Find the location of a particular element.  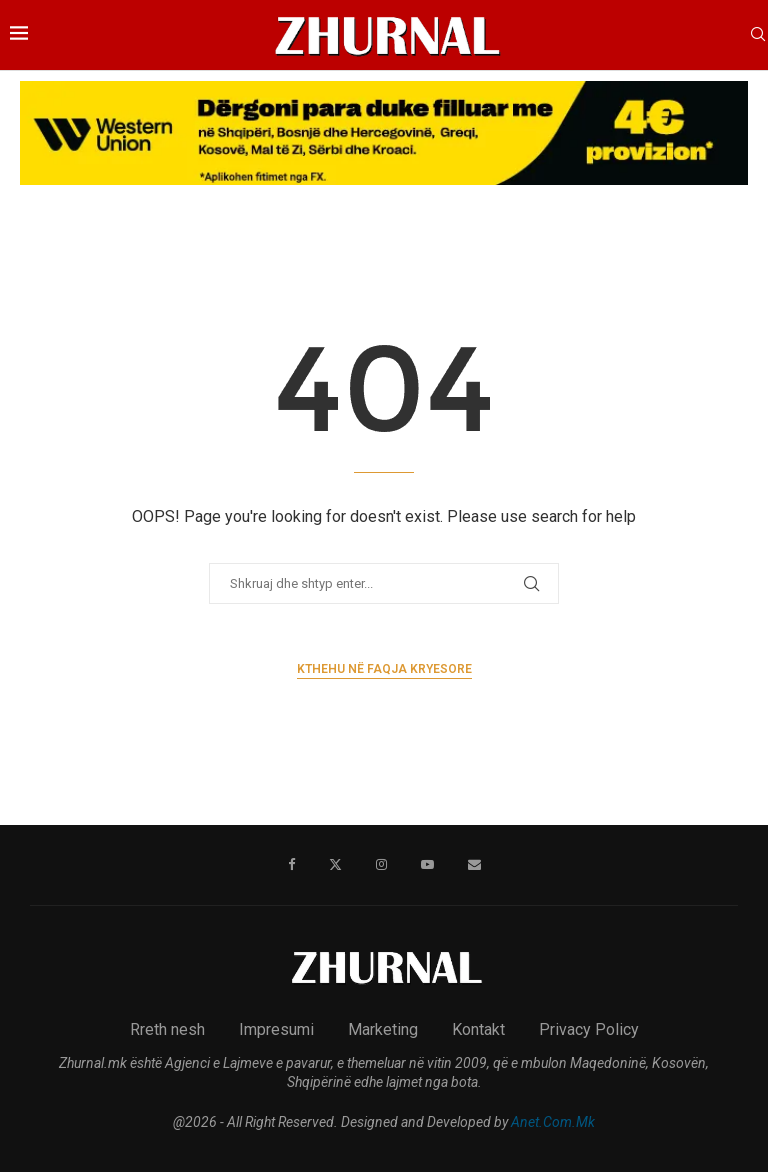

[Youtube] is located at coordinates (427, 865).